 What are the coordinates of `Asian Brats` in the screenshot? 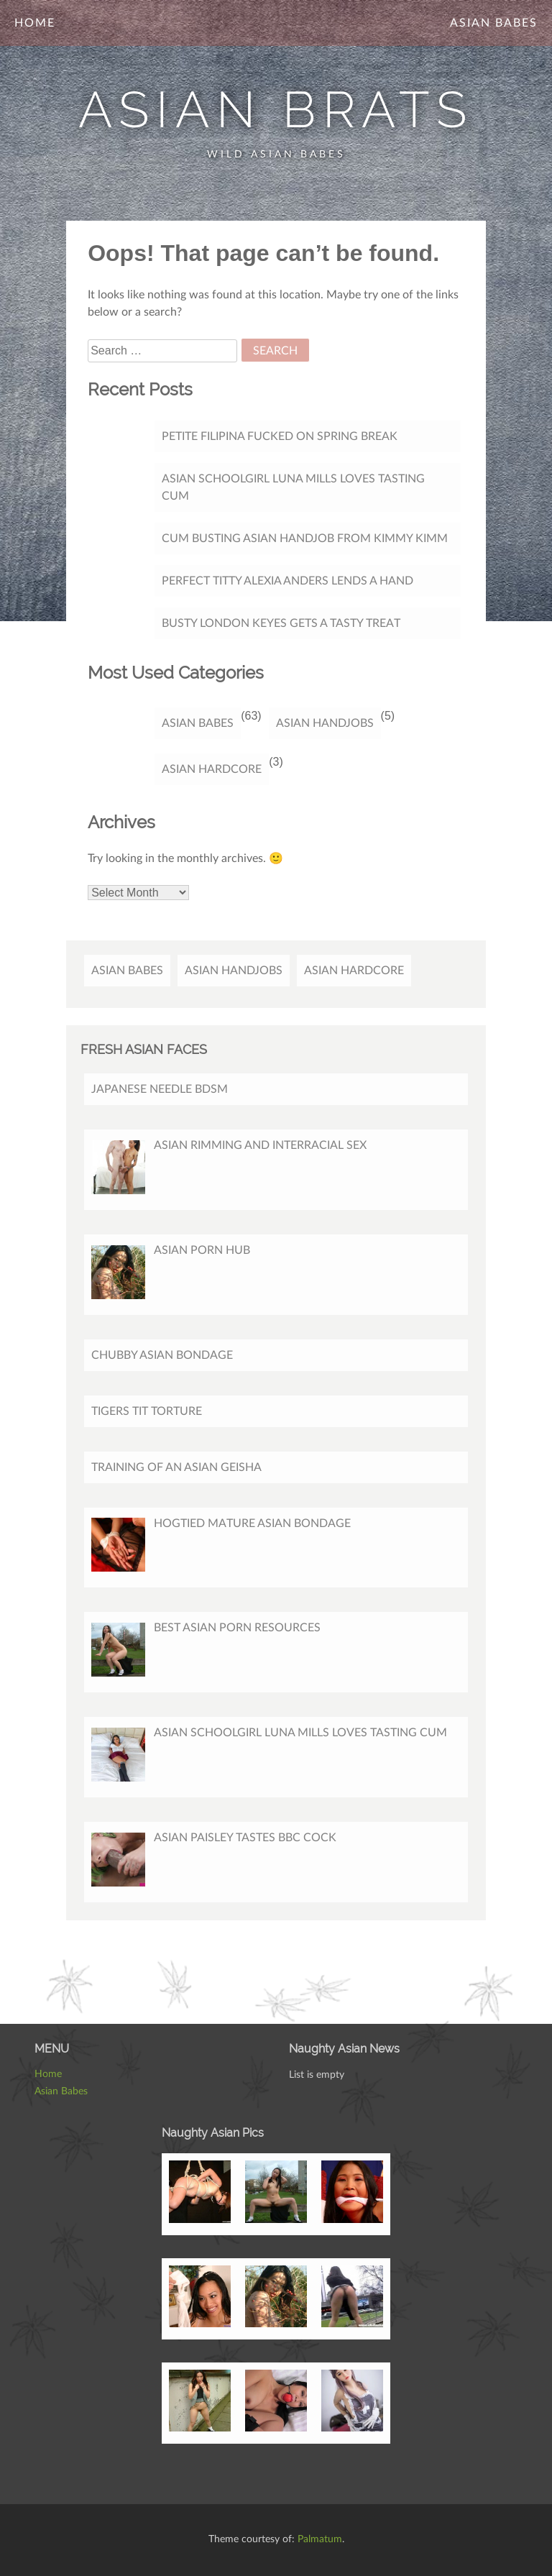 It's located at (276, 109).